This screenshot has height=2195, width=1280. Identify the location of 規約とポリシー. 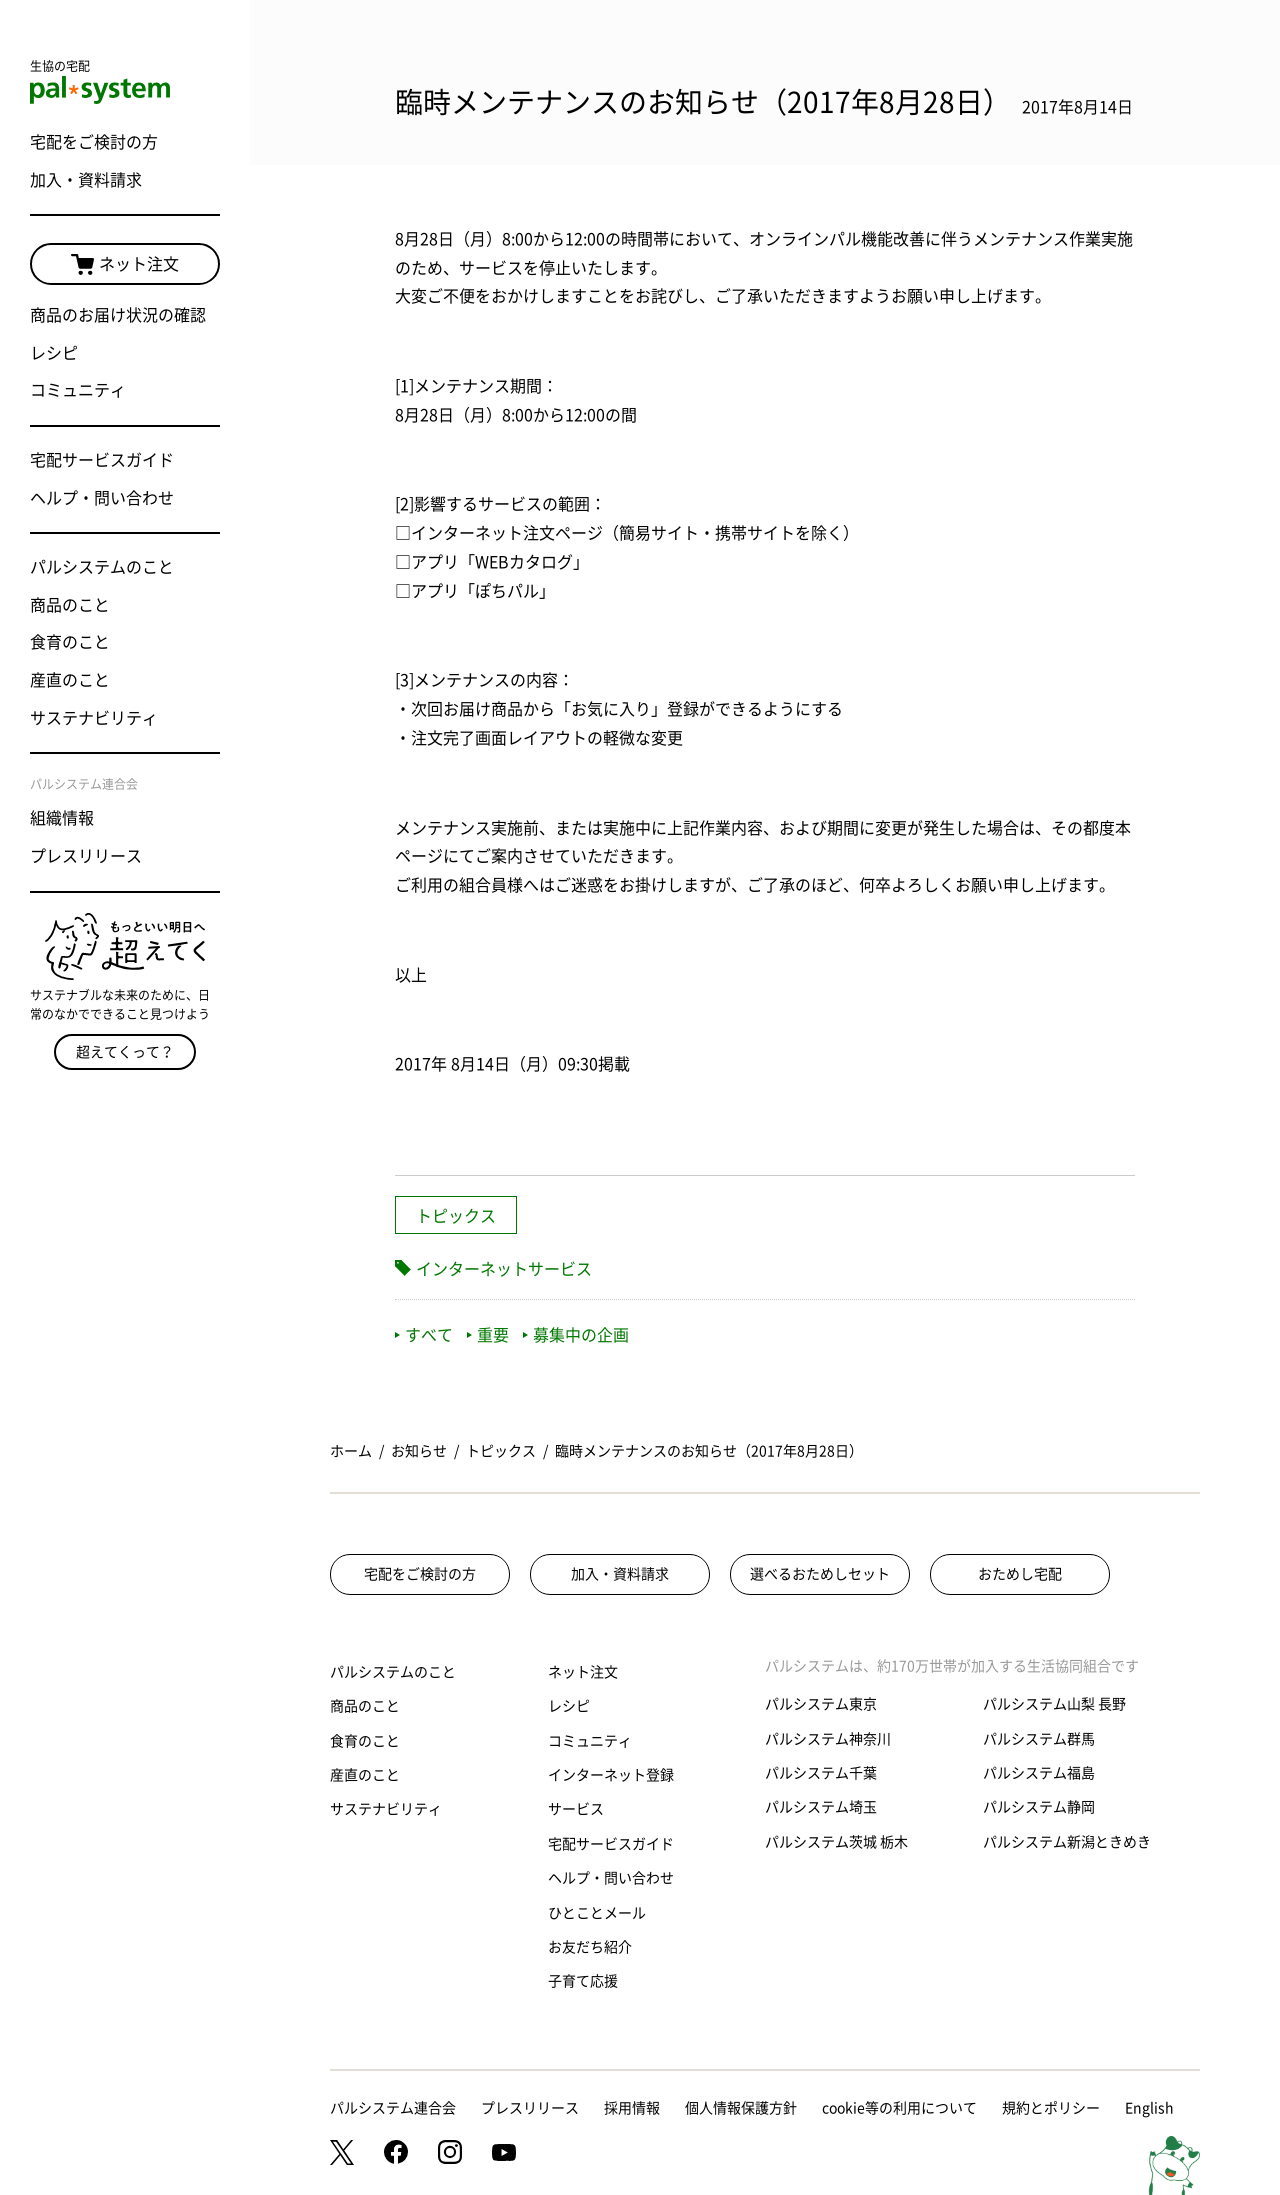
(1051, 2108).